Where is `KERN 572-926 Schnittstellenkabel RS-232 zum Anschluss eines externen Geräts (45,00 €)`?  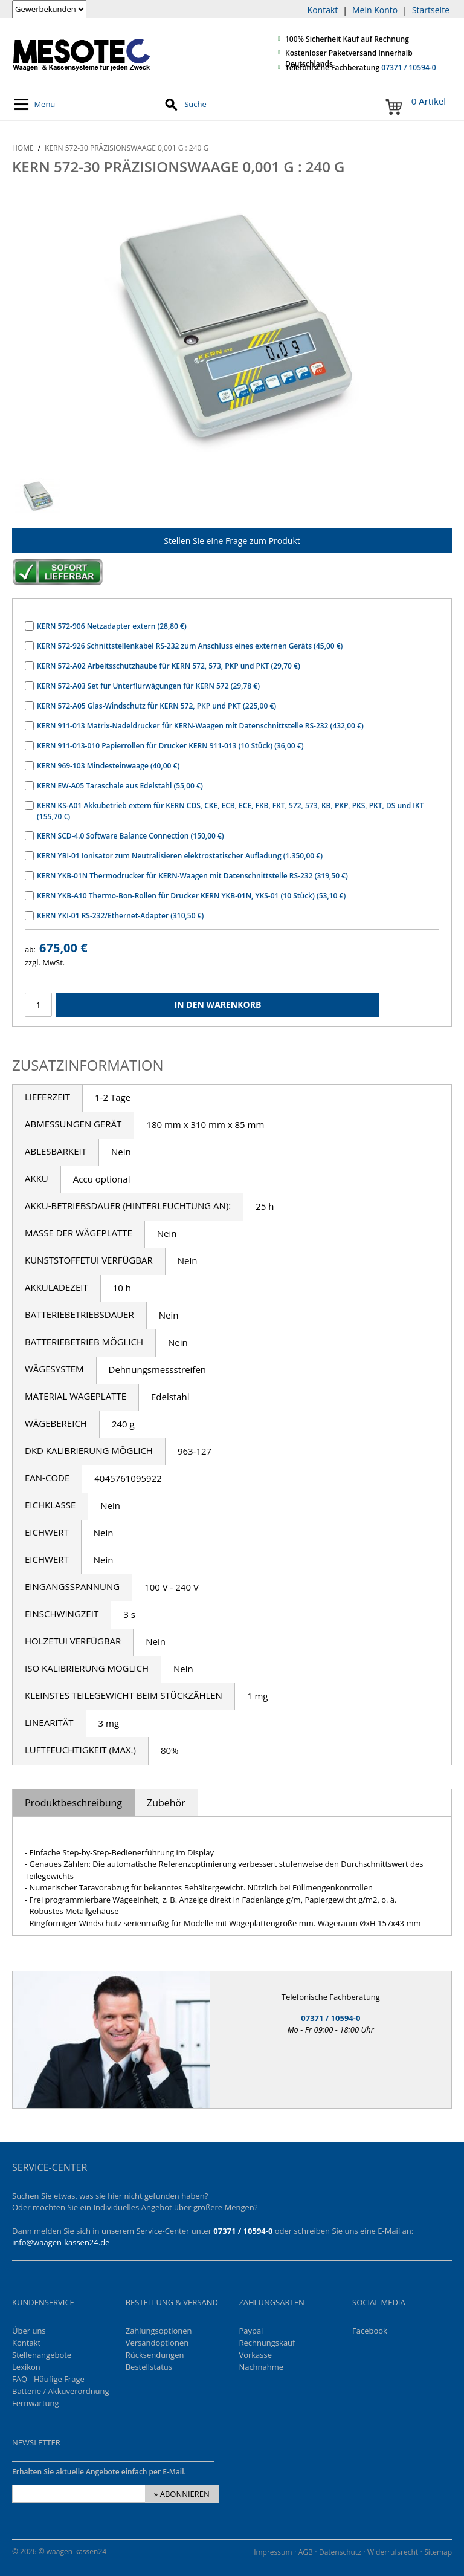 KERN 572-926 Schnittstellenkabel RS-232 zum Anschluss eines externen Geräts (45,00 €) is located at coordinates (190, 646).